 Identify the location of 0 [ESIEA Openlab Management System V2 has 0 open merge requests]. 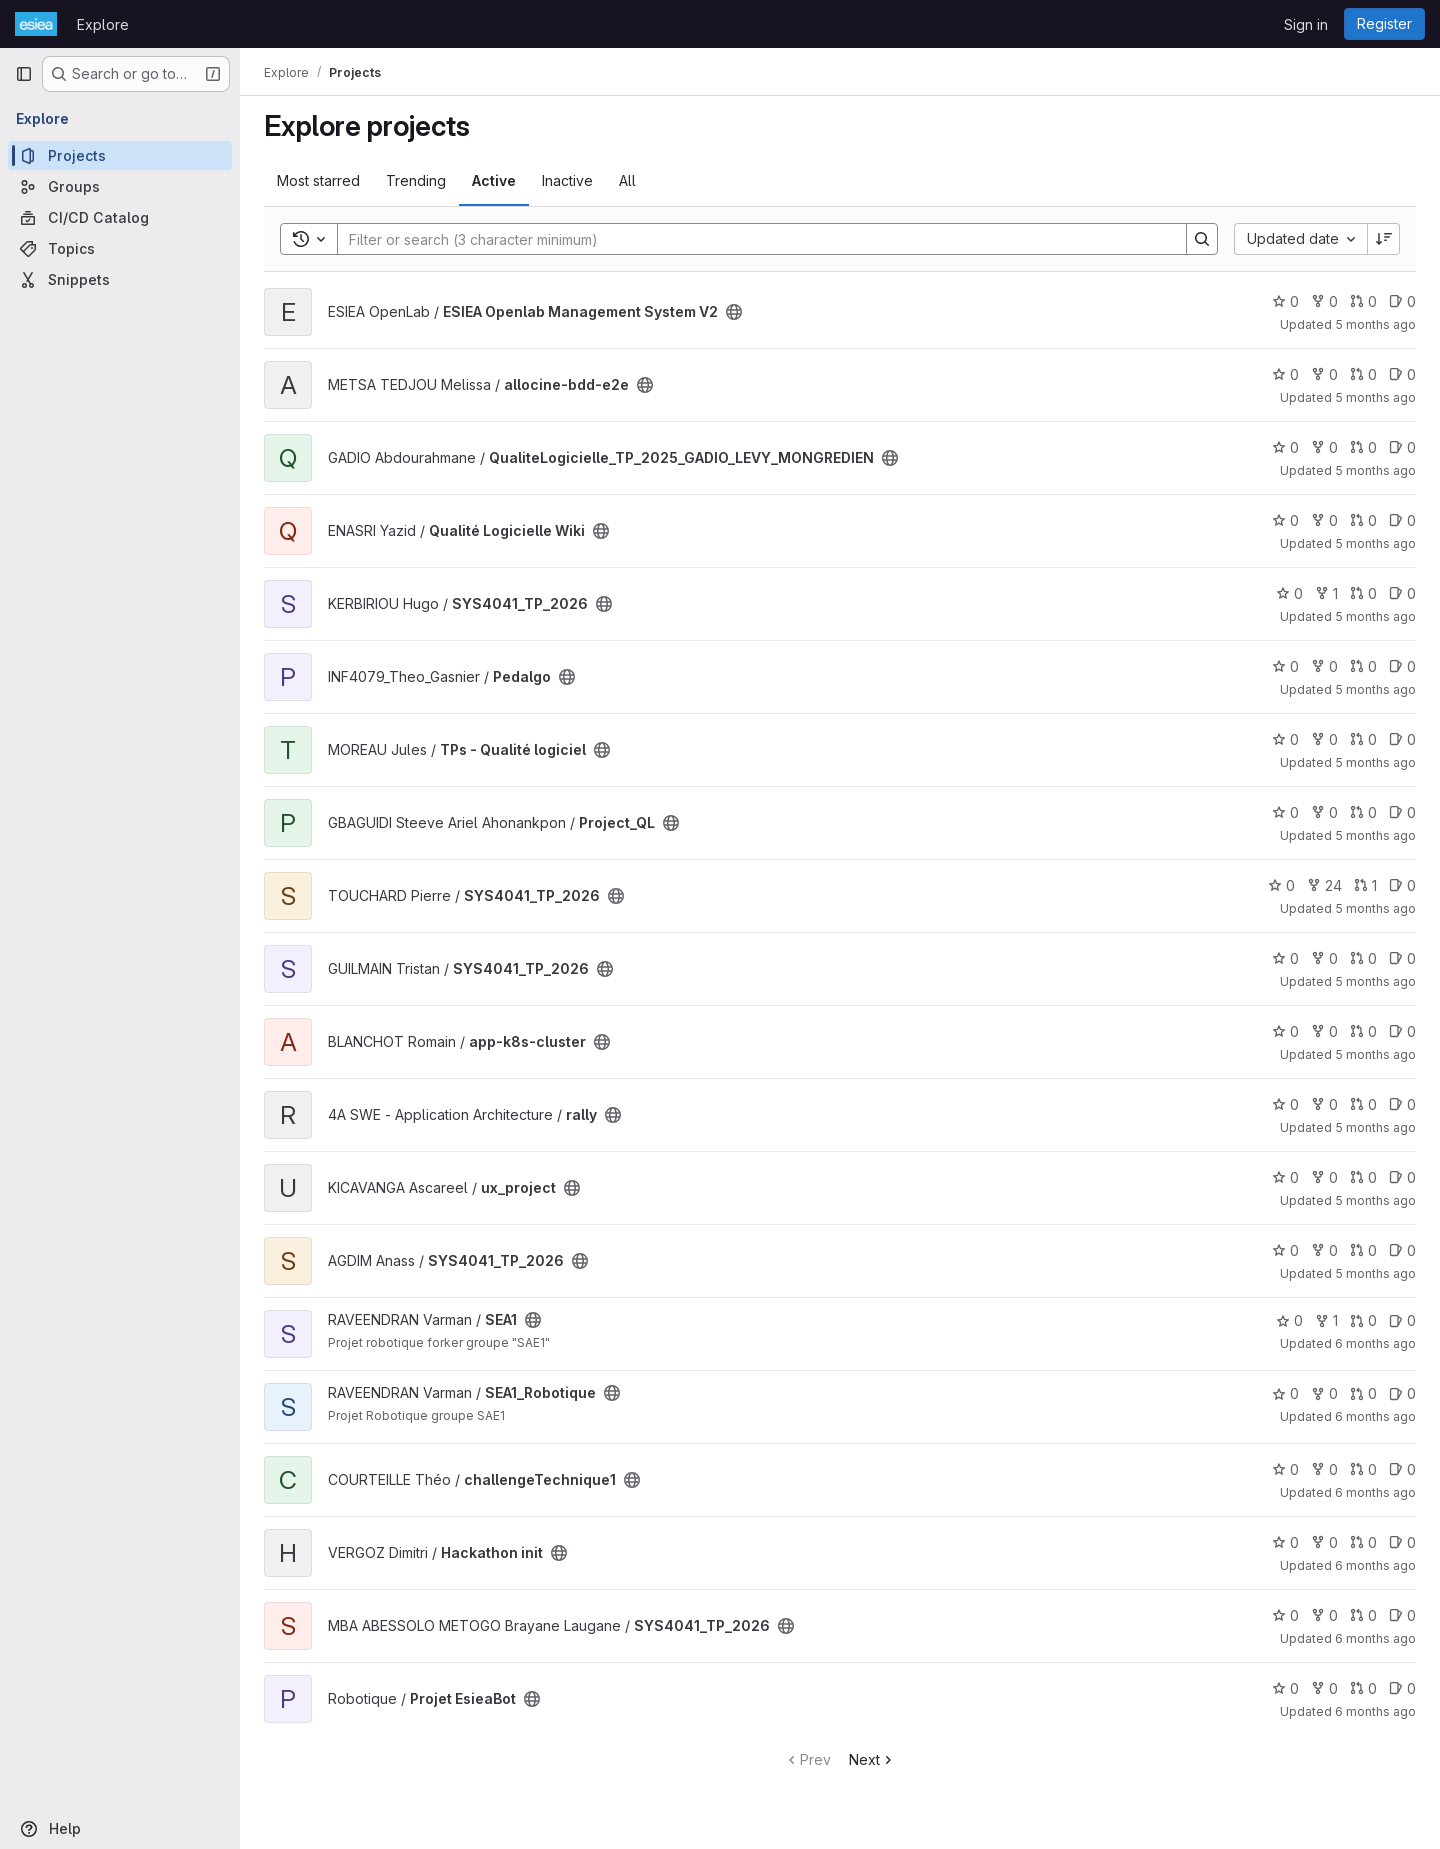
(1363, 301).